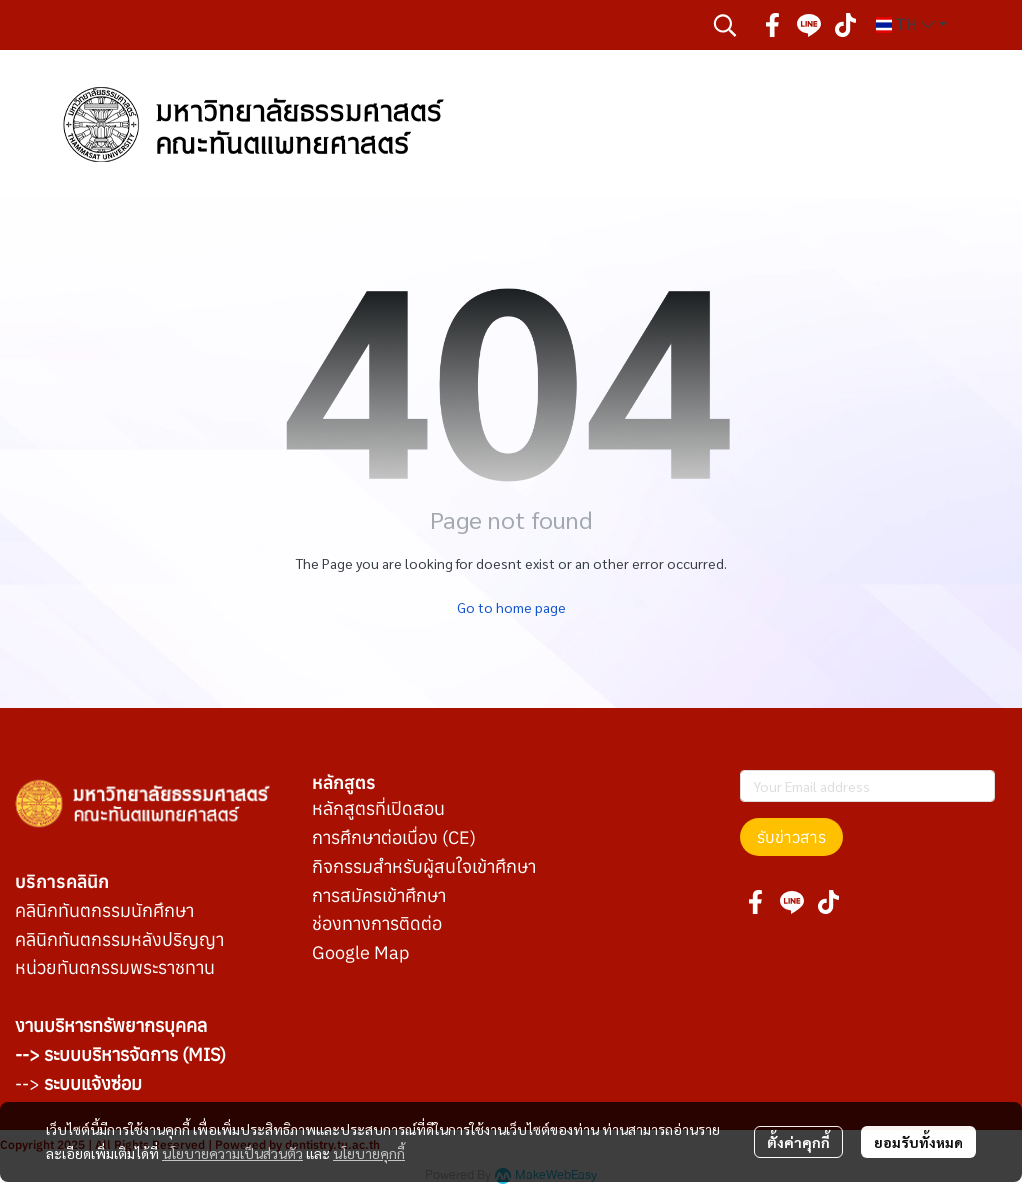 The image size is (1022, 1190). Describe the element at coordinates (119, 939) in the screenshot. I see `คลินิกทันตกรรมหลังปริญญา` at that location.